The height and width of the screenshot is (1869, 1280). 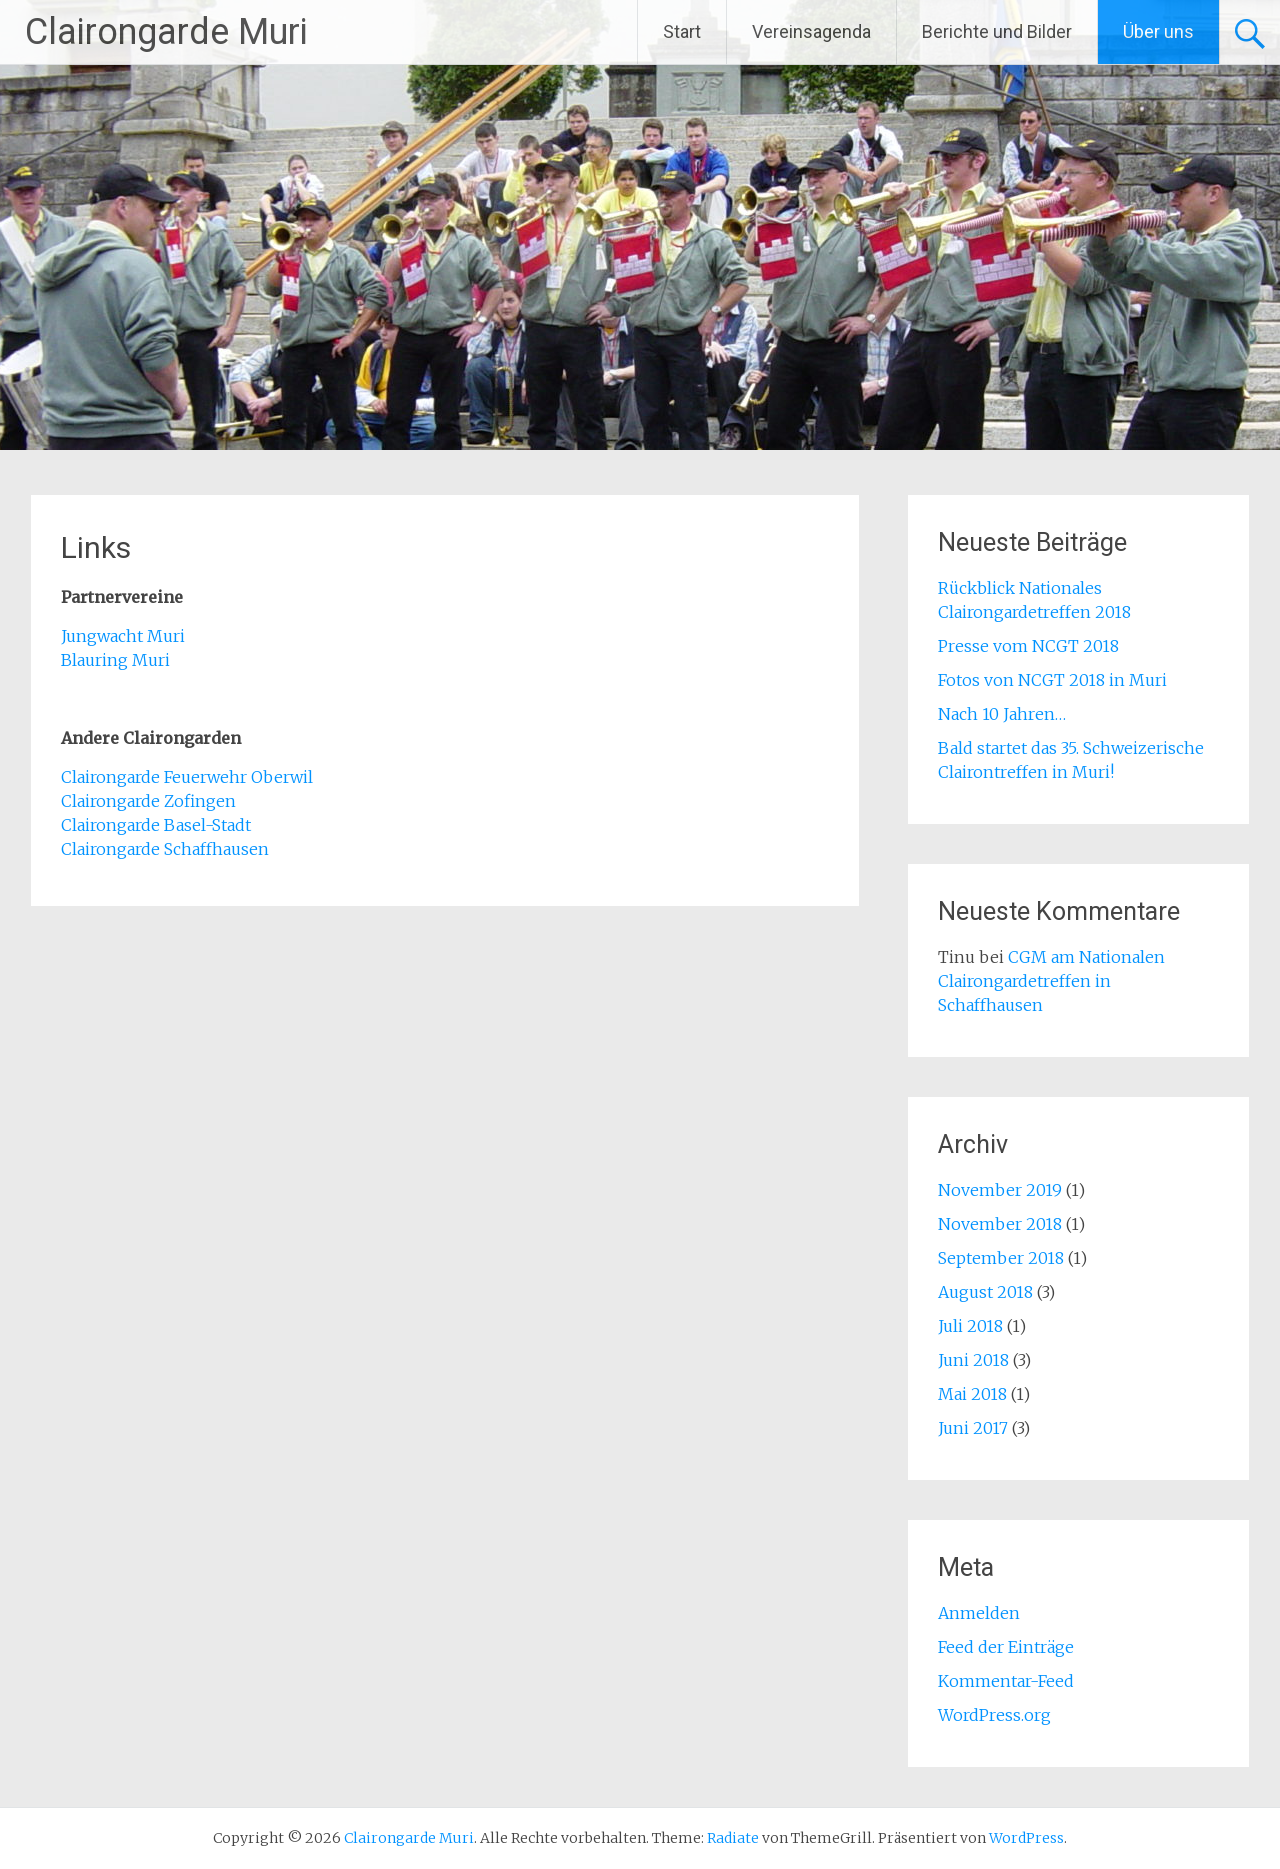 What do you see at coordinates (985, 1292) in the screenshot?
I see `August 2018` at bounding box center [985, 1292].